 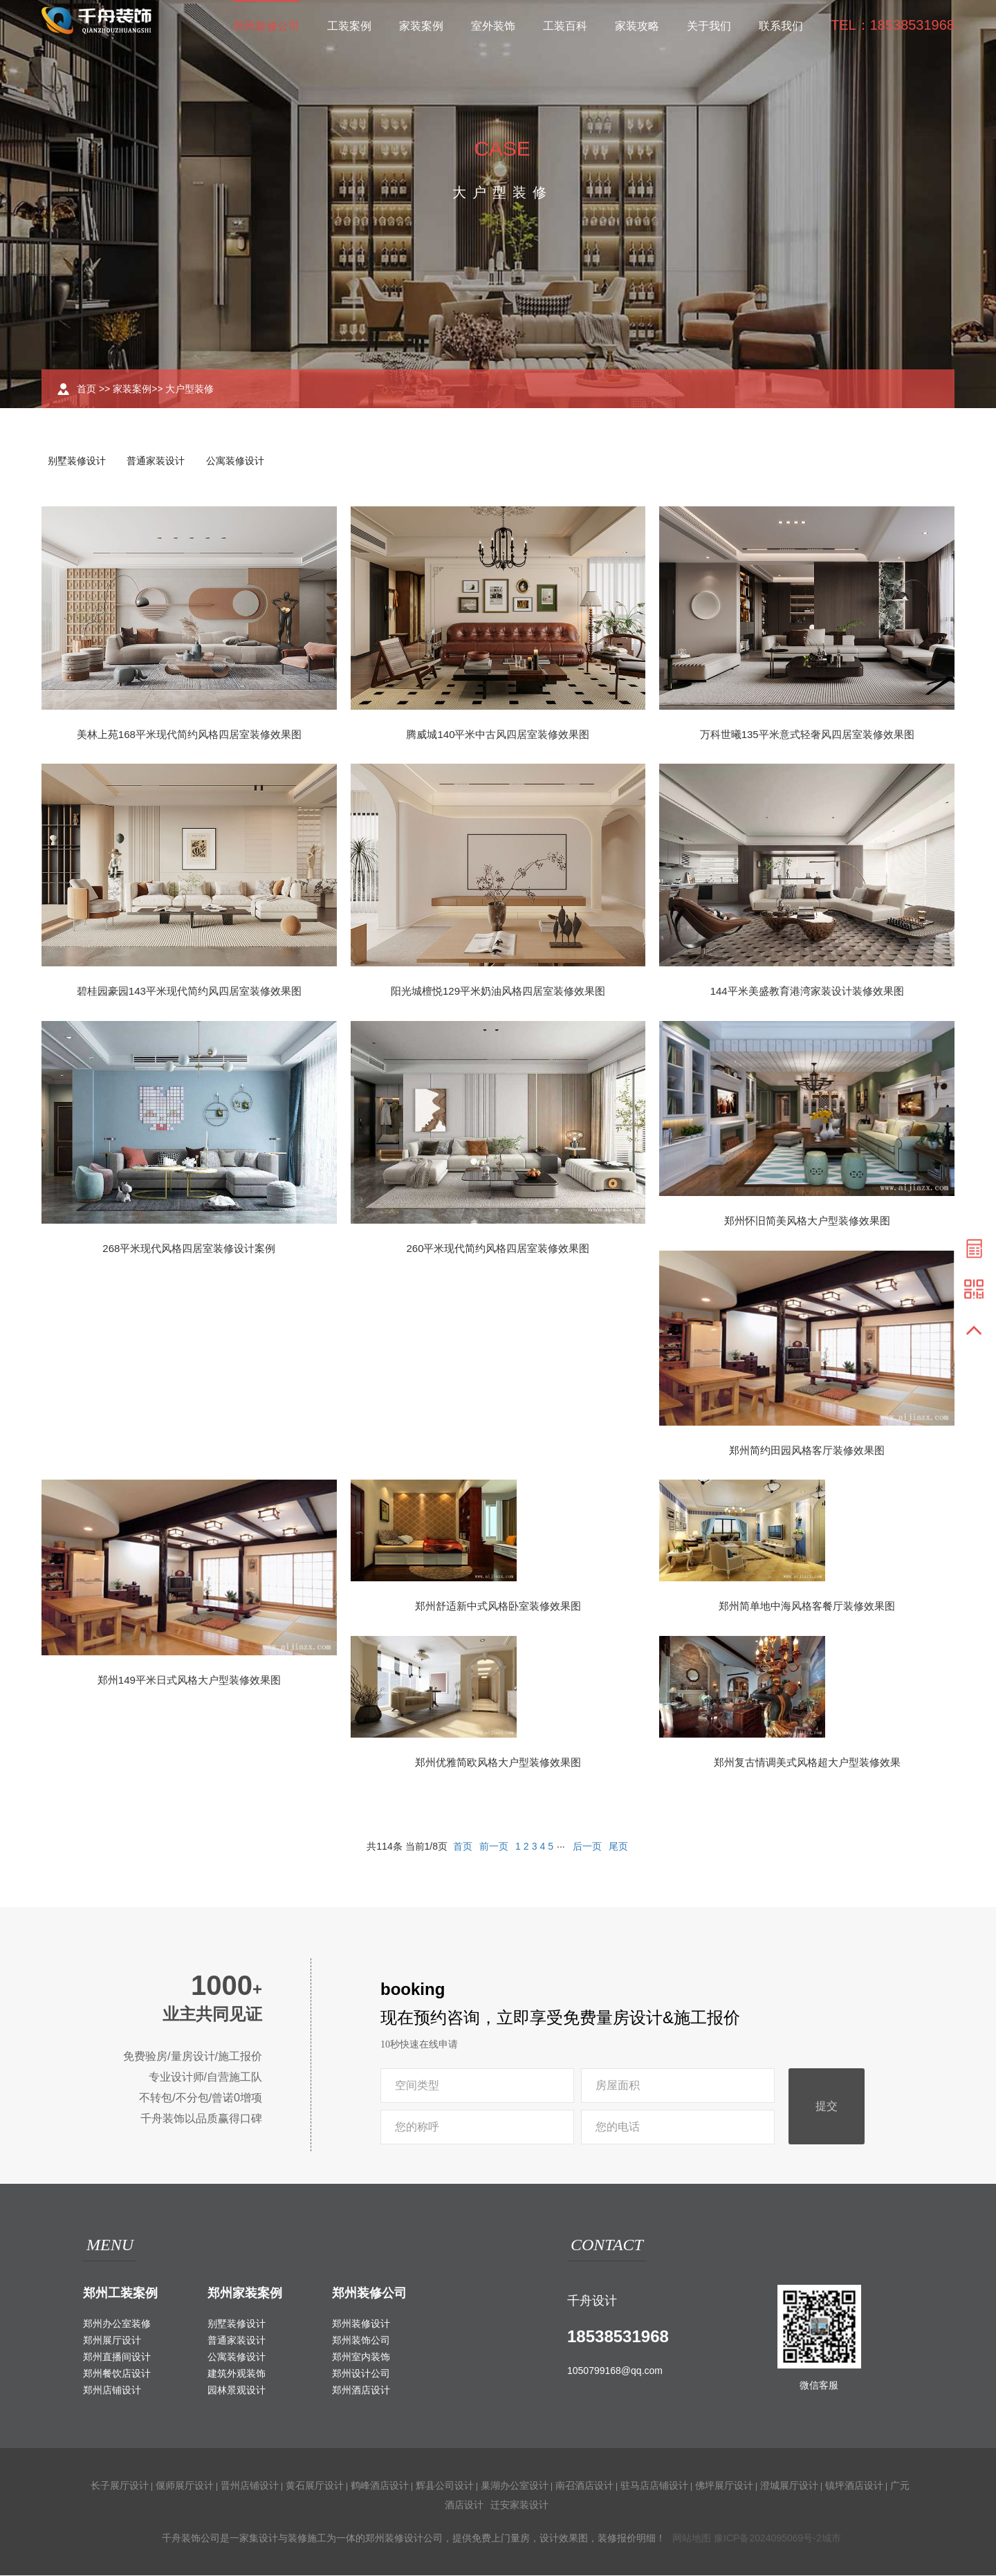 What do you see at coordinates (237, 2390) in the screenshot?
I see `园林景观设计` at bounding box center [237, 2390].